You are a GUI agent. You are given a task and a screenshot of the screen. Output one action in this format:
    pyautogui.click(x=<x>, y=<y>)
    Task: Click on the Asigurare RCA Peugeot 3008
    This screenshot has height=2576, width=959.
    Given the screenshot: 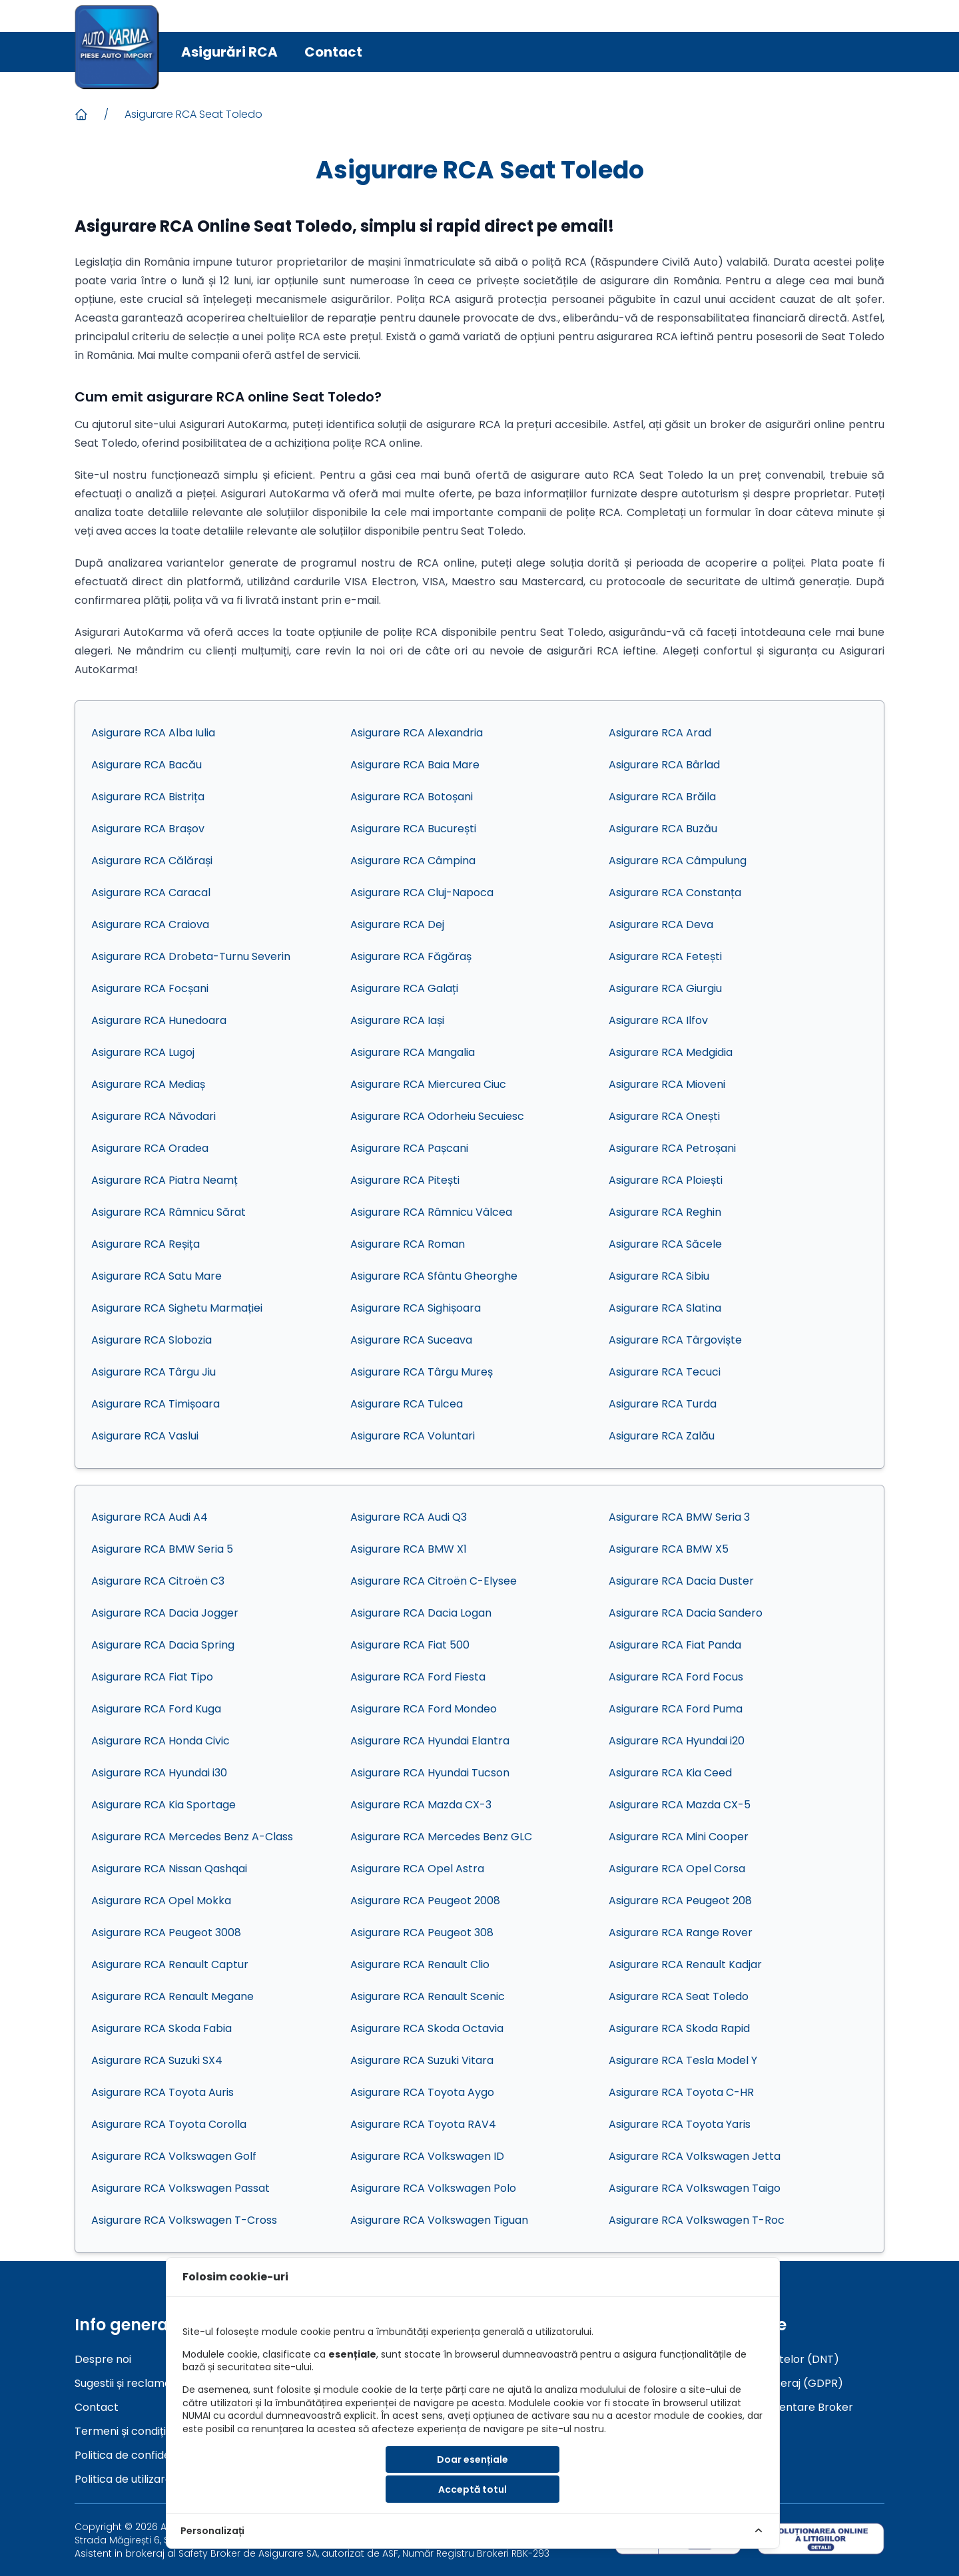 What is the action you would take?
    pyautogui.click(x=166, y=1932)
    